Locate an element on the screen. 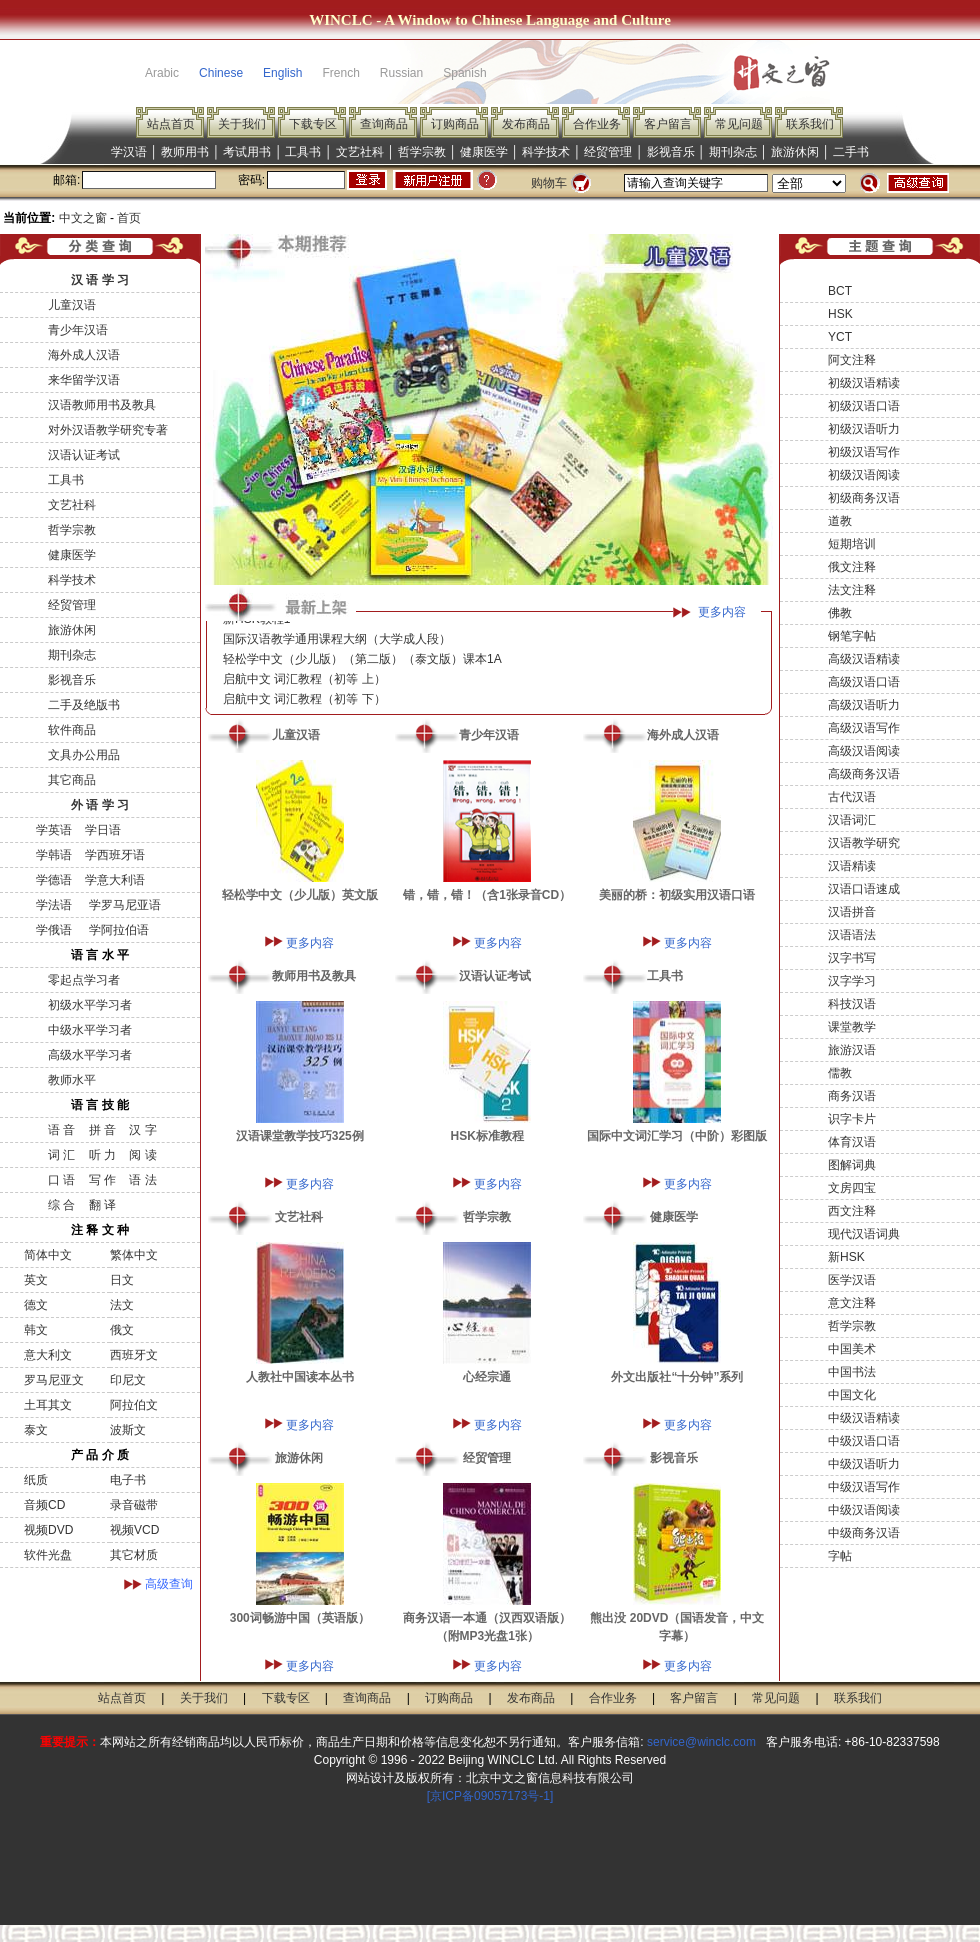 The width and height of the screenshot is (980, 1942). [京ICP备09057173号-1] is located at coordinates (490, 1796).